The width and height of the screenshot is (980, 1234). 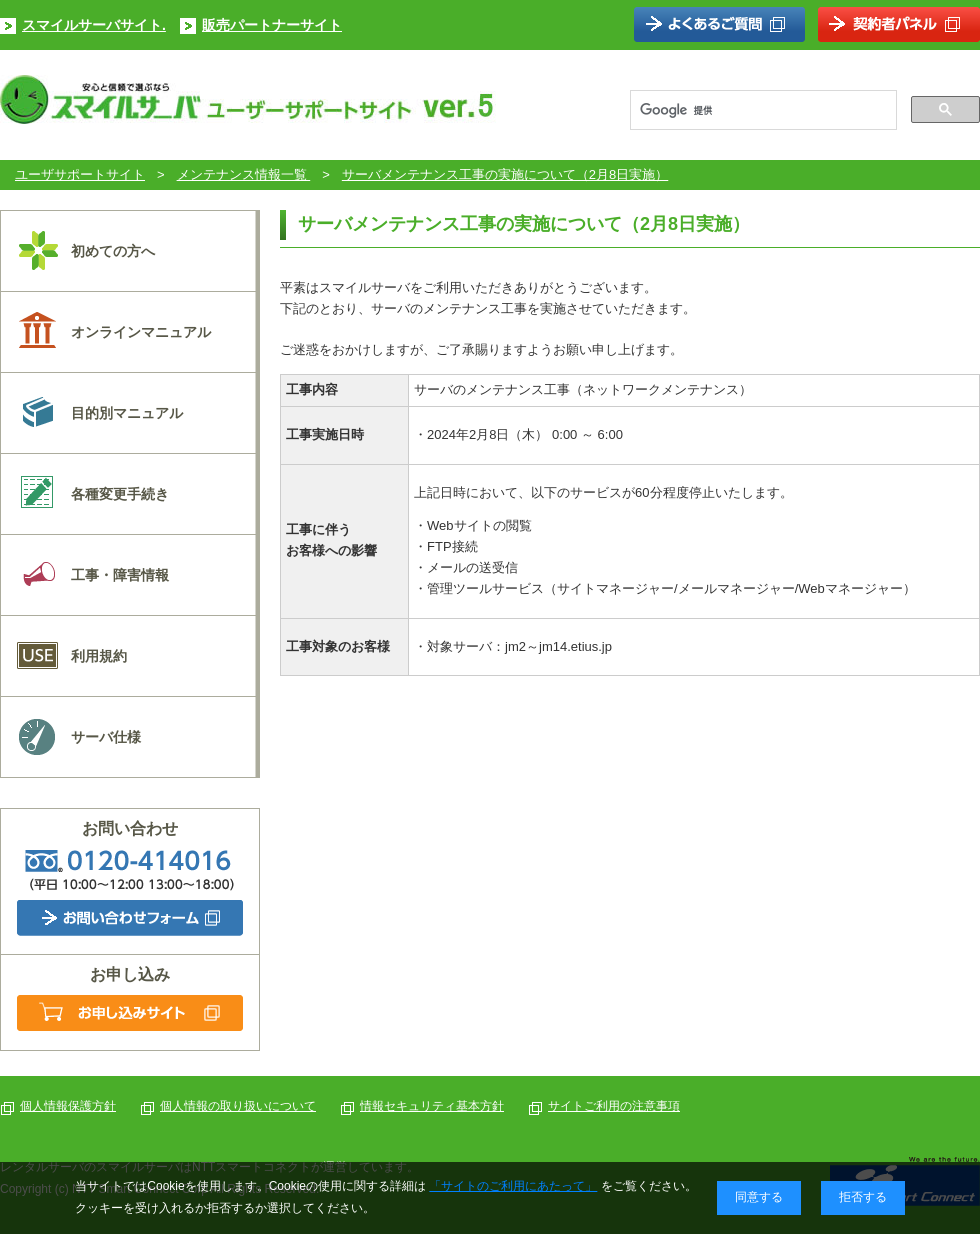 I want to click on オンラインマニュアル, so click(x=141, y=332).